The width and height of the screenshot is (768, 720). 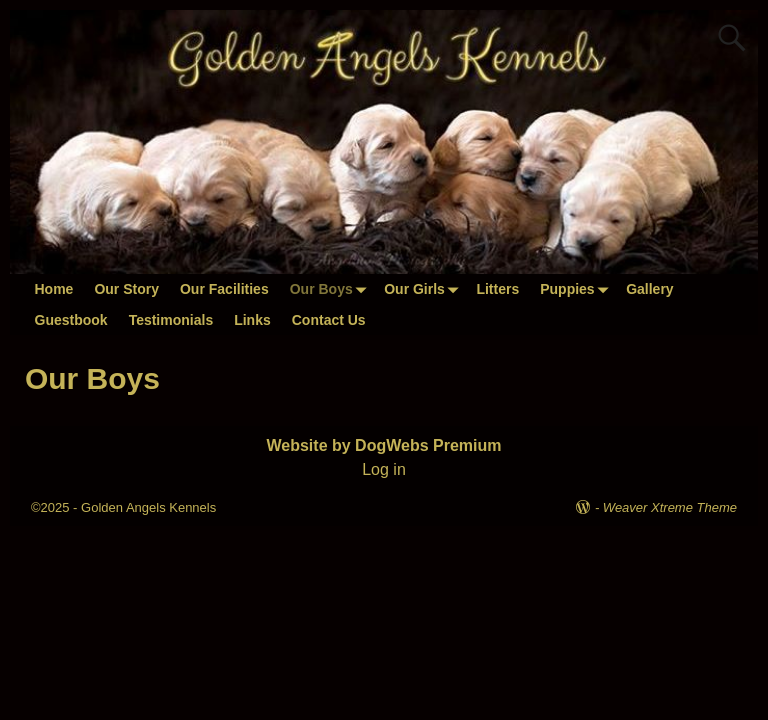 I want to click on Gallery, so click(x=649, y=289).